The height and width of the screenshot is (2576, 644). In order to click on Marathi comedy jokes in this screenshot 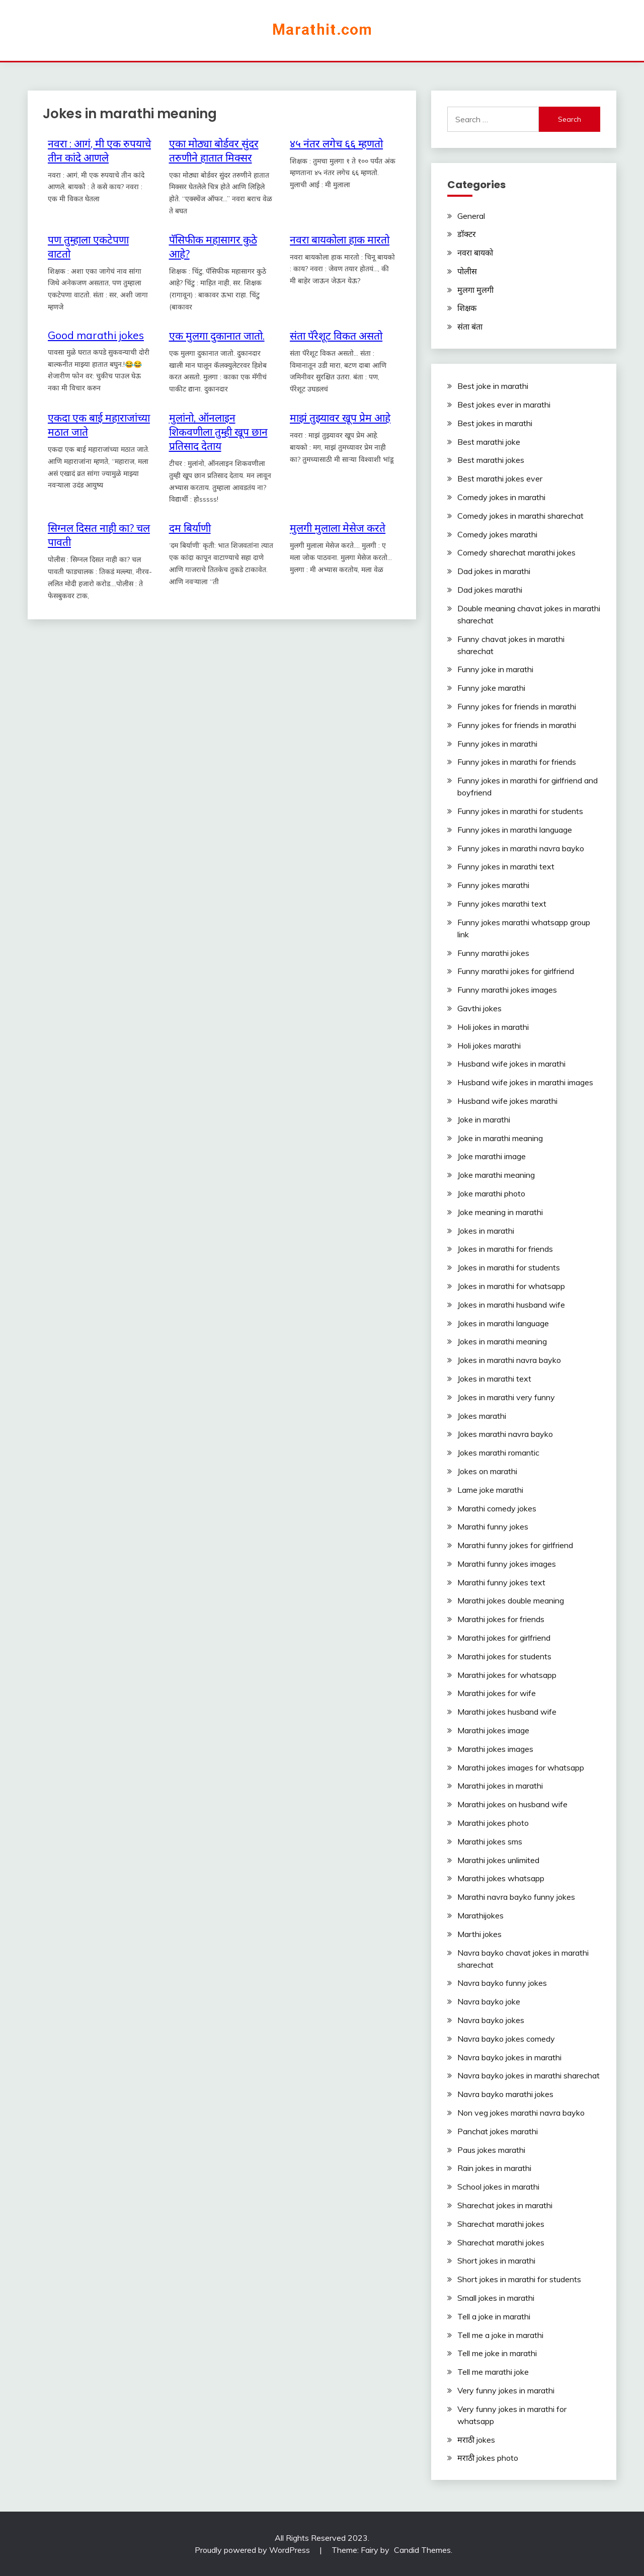, I will do `click(496, 1508)`.